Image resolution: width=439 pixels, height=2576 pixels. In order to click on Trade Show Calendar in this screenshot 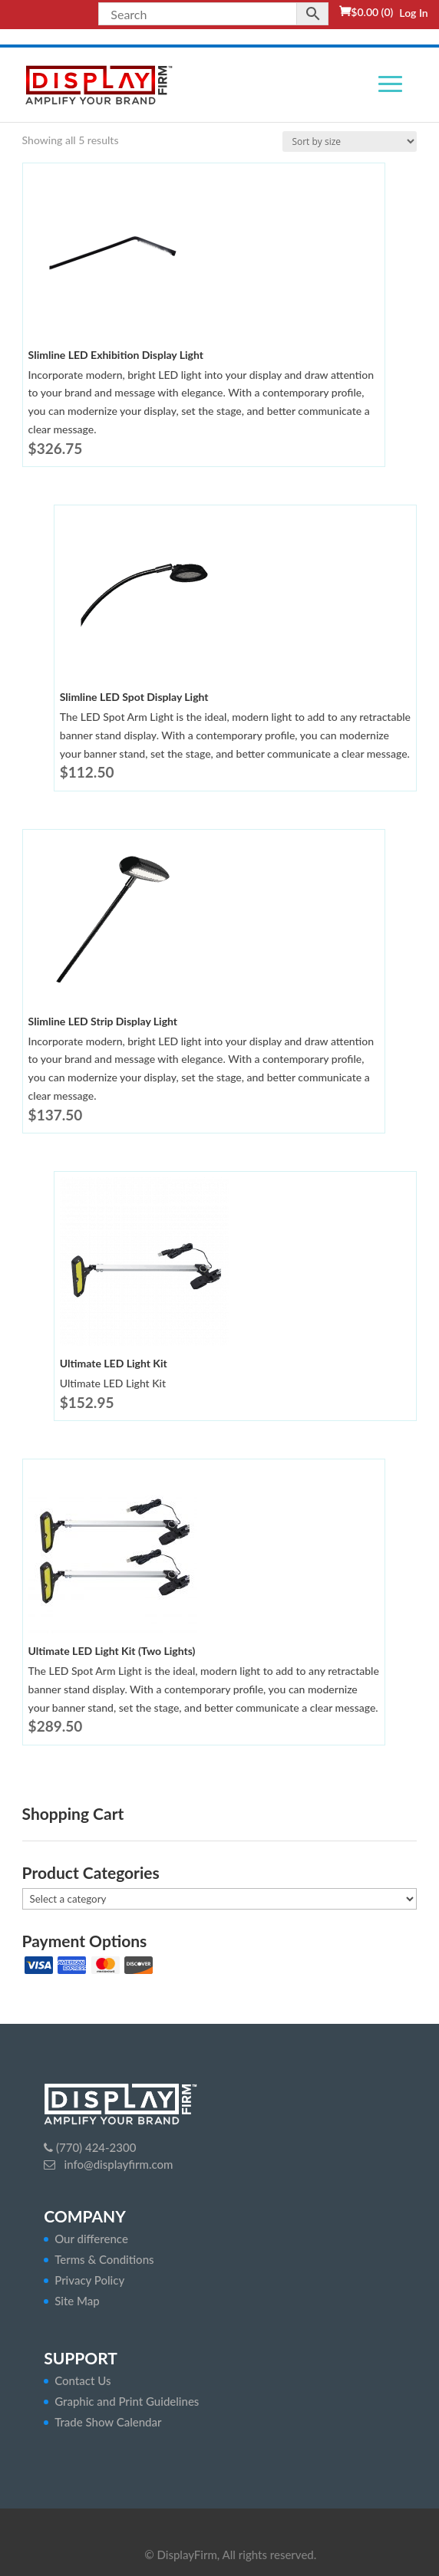, I will do `click(107, 2422)`.